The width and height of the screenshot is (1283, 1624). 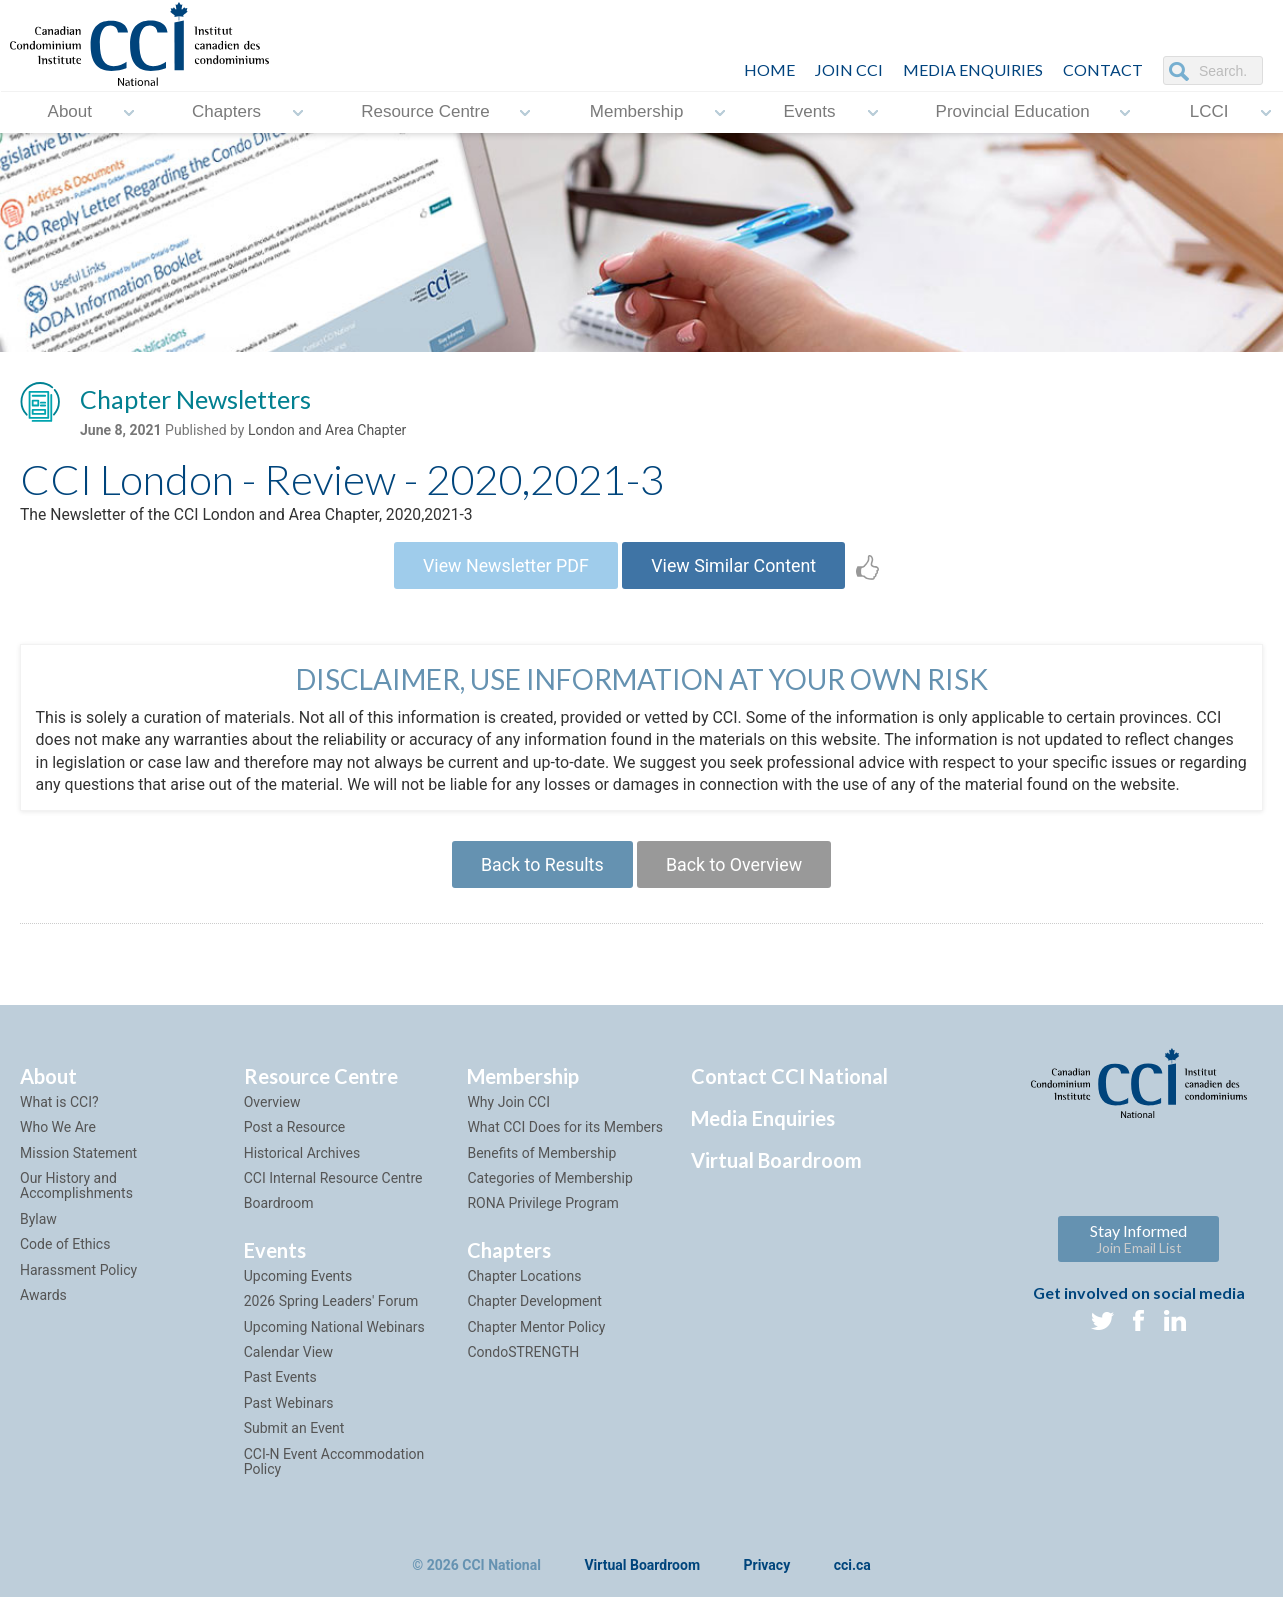 I want to click on About, so click(x=70, y=112).